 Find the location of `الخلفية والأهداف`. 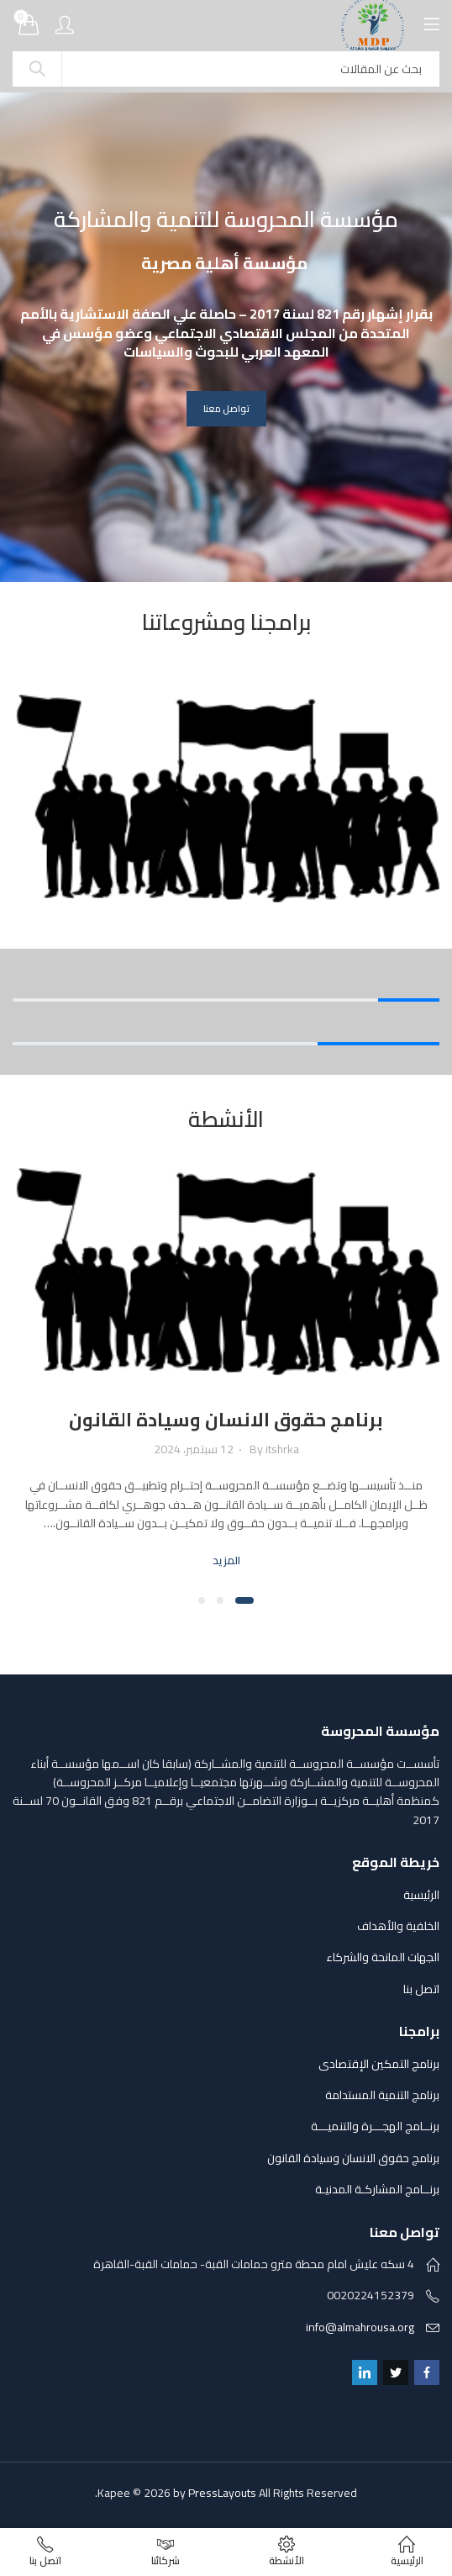

الخلفية والأهداف is located at coordinates (398, 1926).